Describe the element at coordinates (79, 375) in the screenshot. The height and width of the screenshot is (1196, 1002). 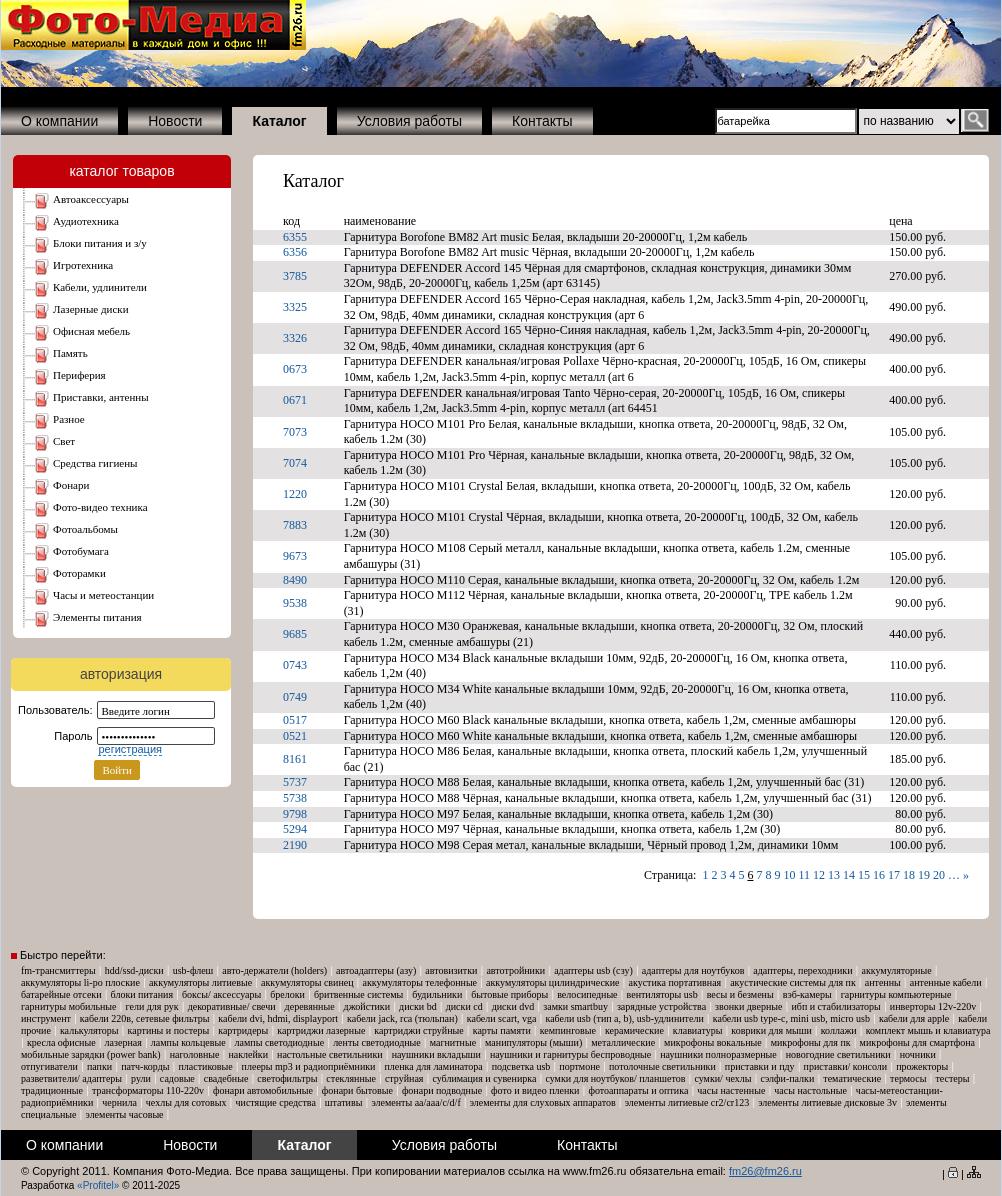
I see `ПЕРИФЕРИЯ` at that location.